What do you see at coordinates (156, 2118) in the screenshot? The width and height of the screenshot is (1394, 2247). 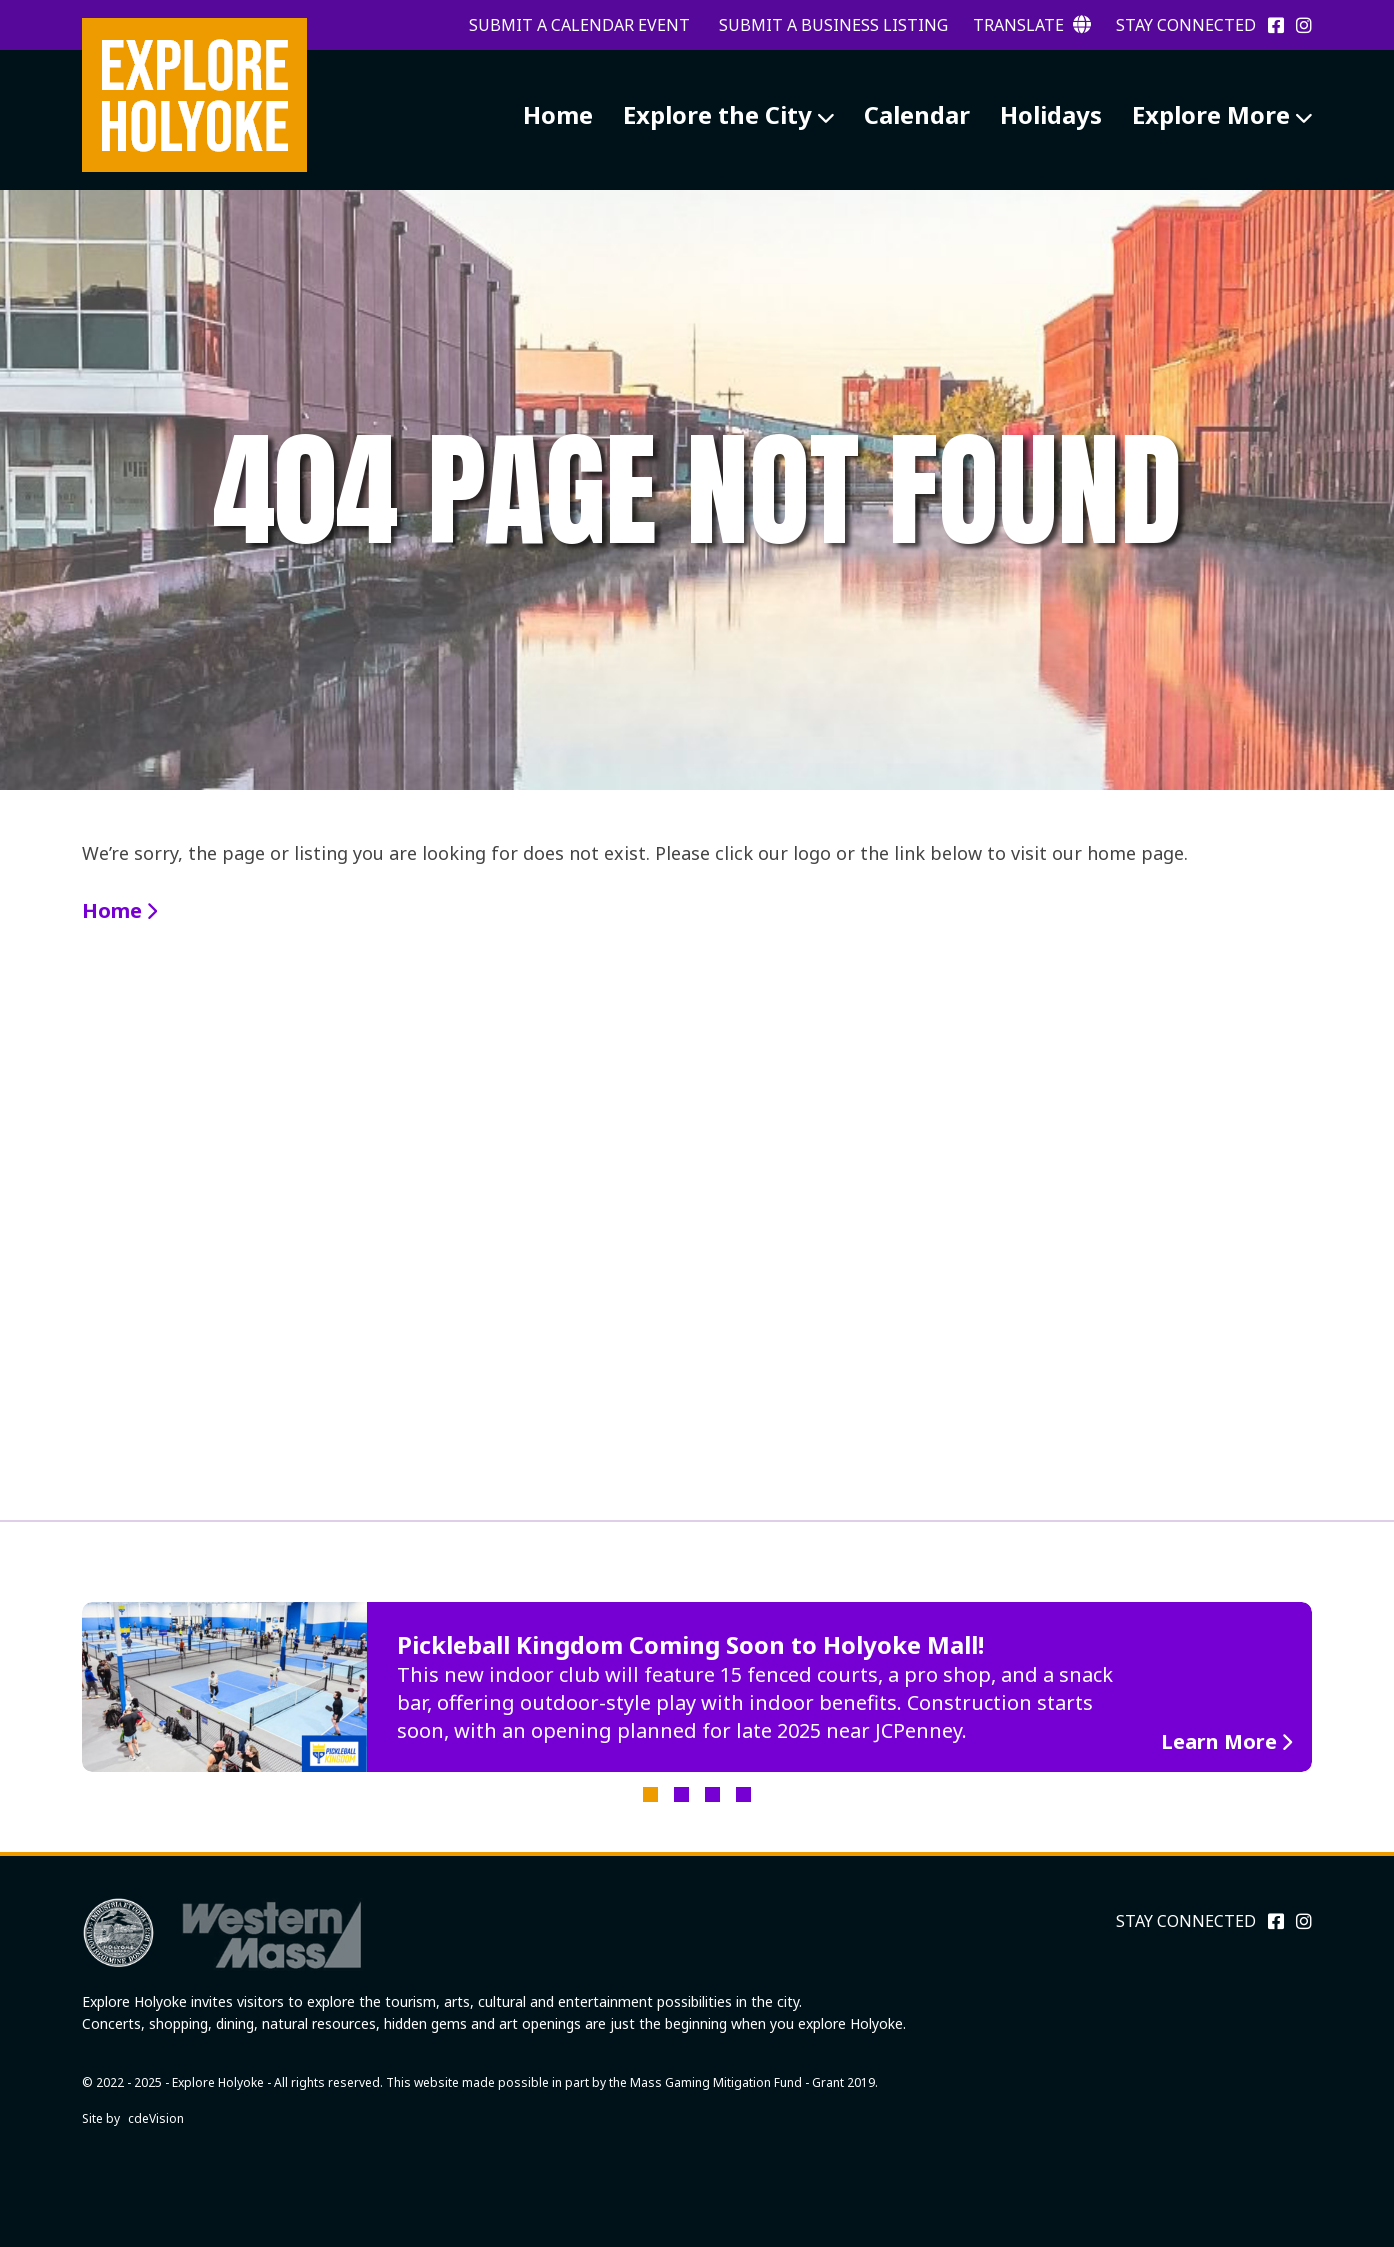 I see `cdeVision` at bounding box center [156, 2118].